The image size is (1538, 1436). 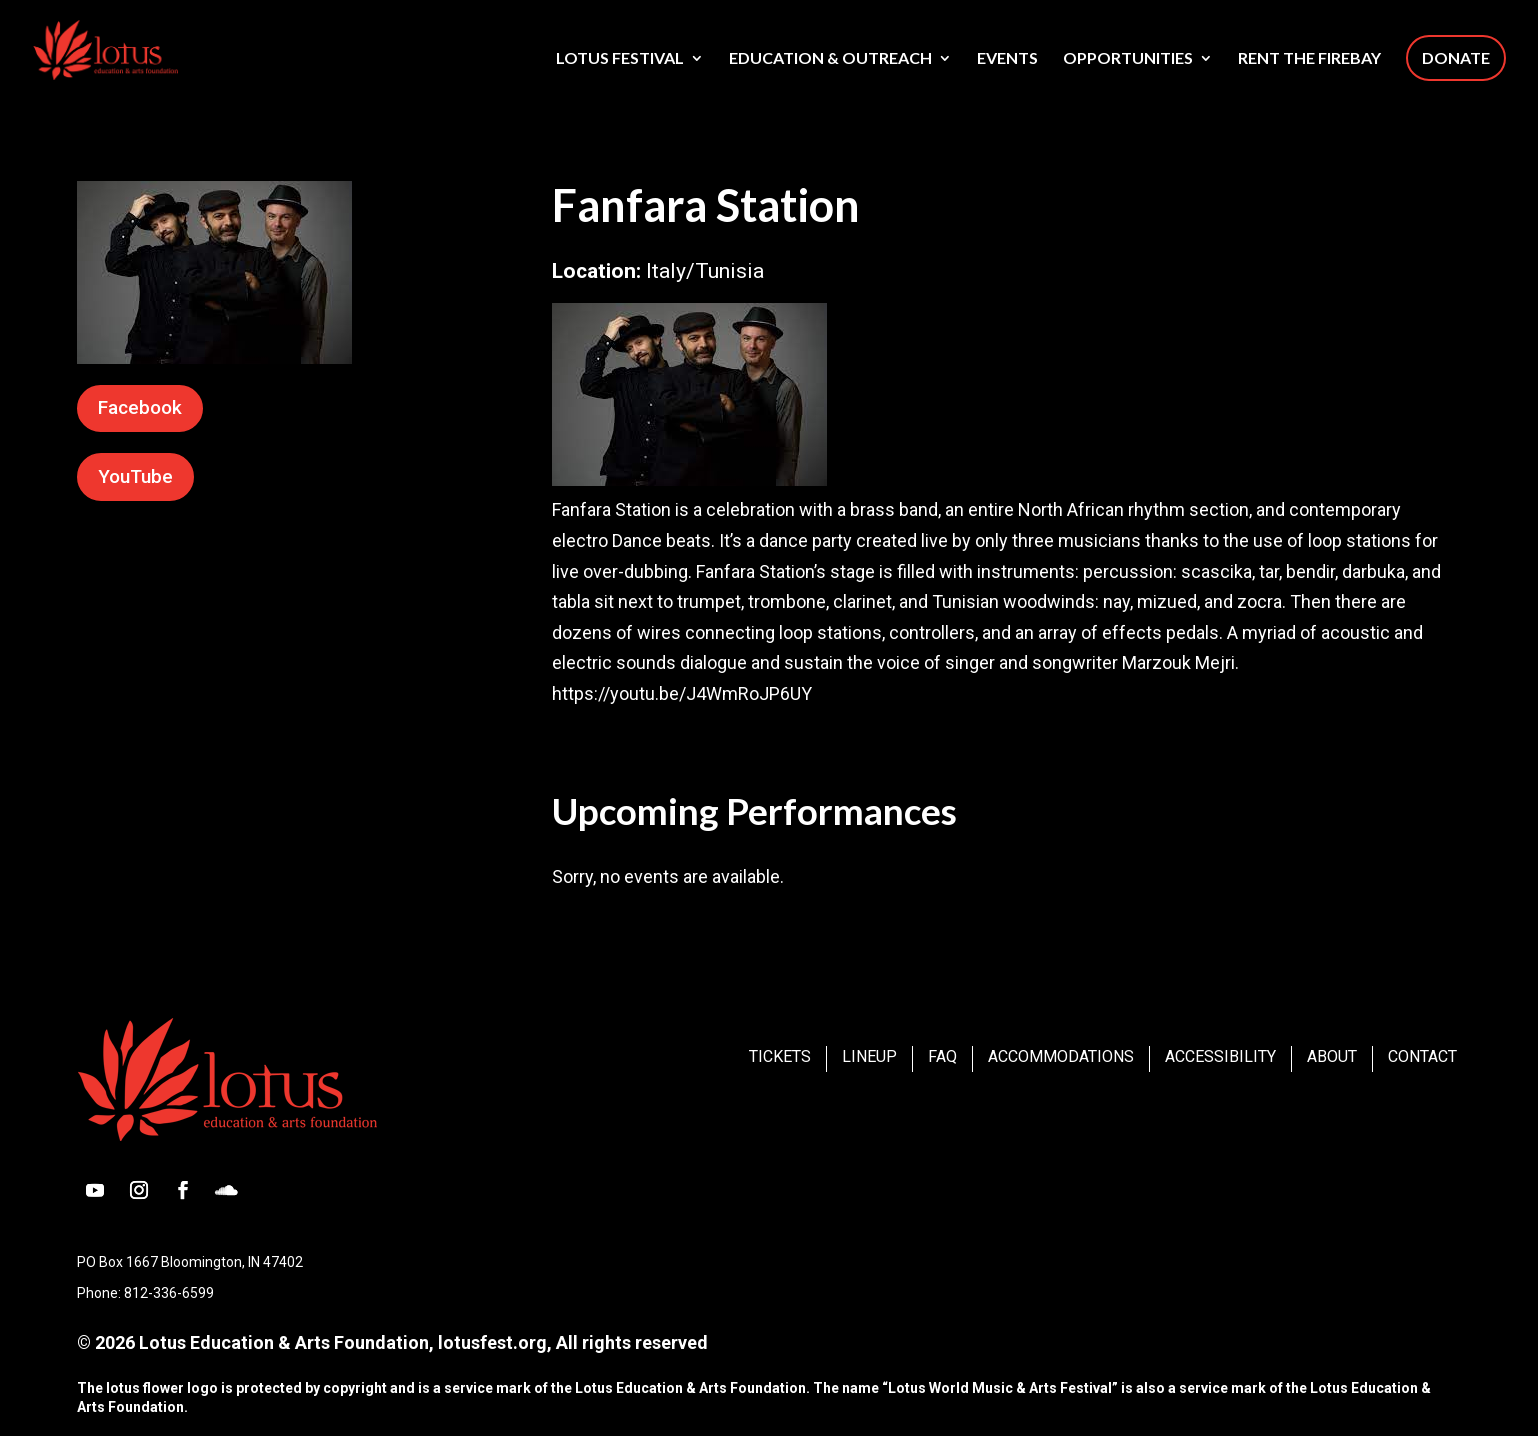 What do you see at coordinates (1422, 1056) in the screenshot?
I see `Contact [link]` at bounding box center [1422, 1056].